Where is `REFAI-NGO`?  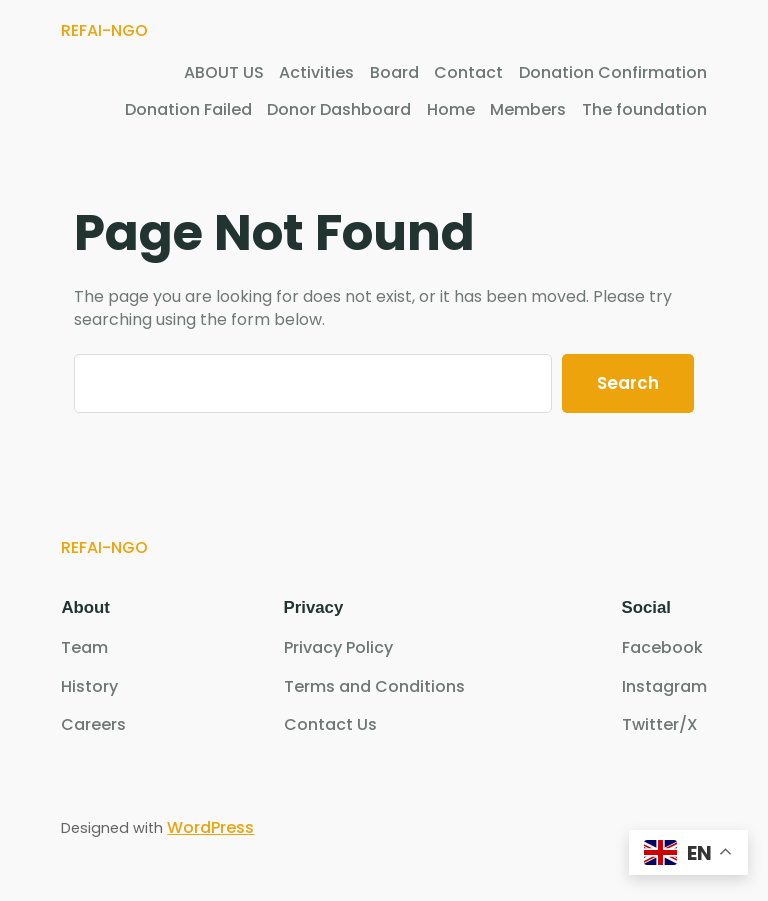 REFAI-NGO is located at coordinates (104, 30).